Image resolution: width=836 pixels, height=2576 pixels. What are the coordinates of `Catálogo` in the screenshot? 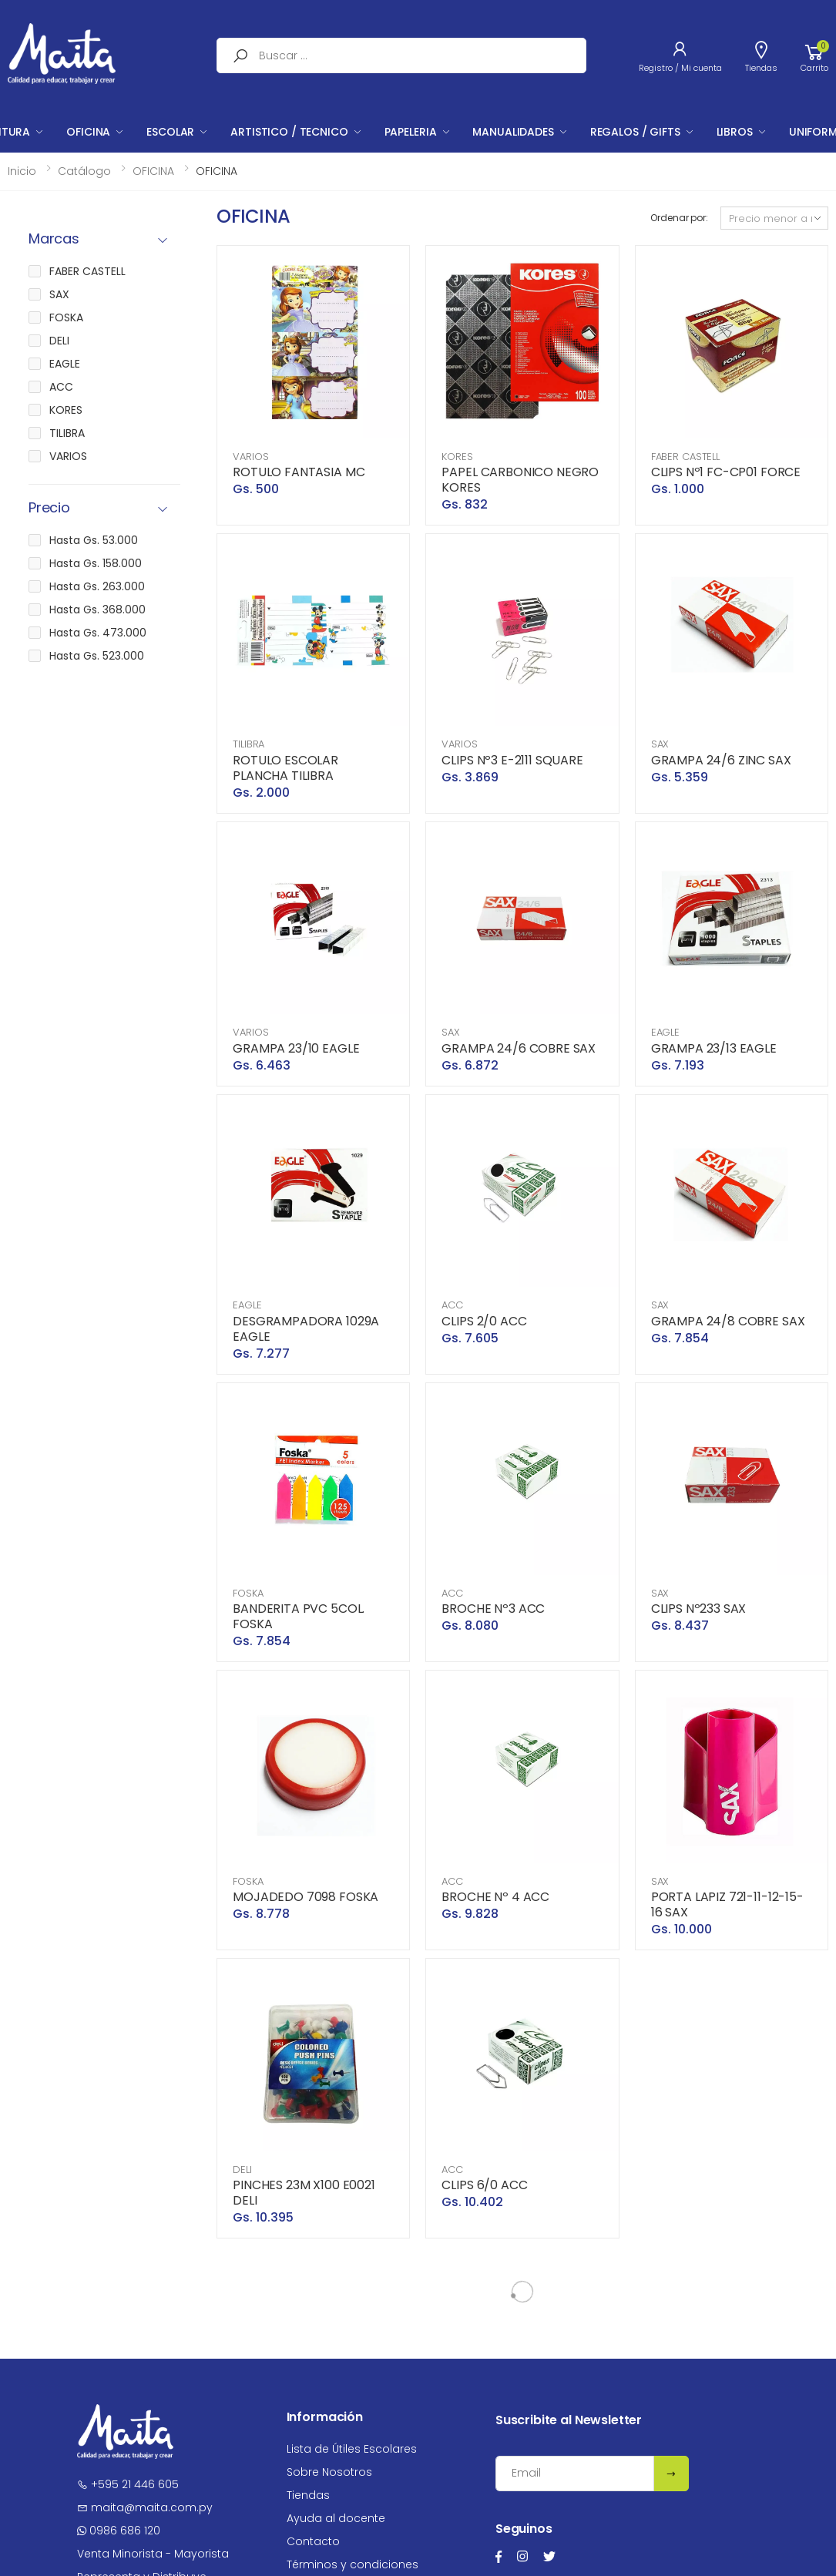 It's located at (84, 171).